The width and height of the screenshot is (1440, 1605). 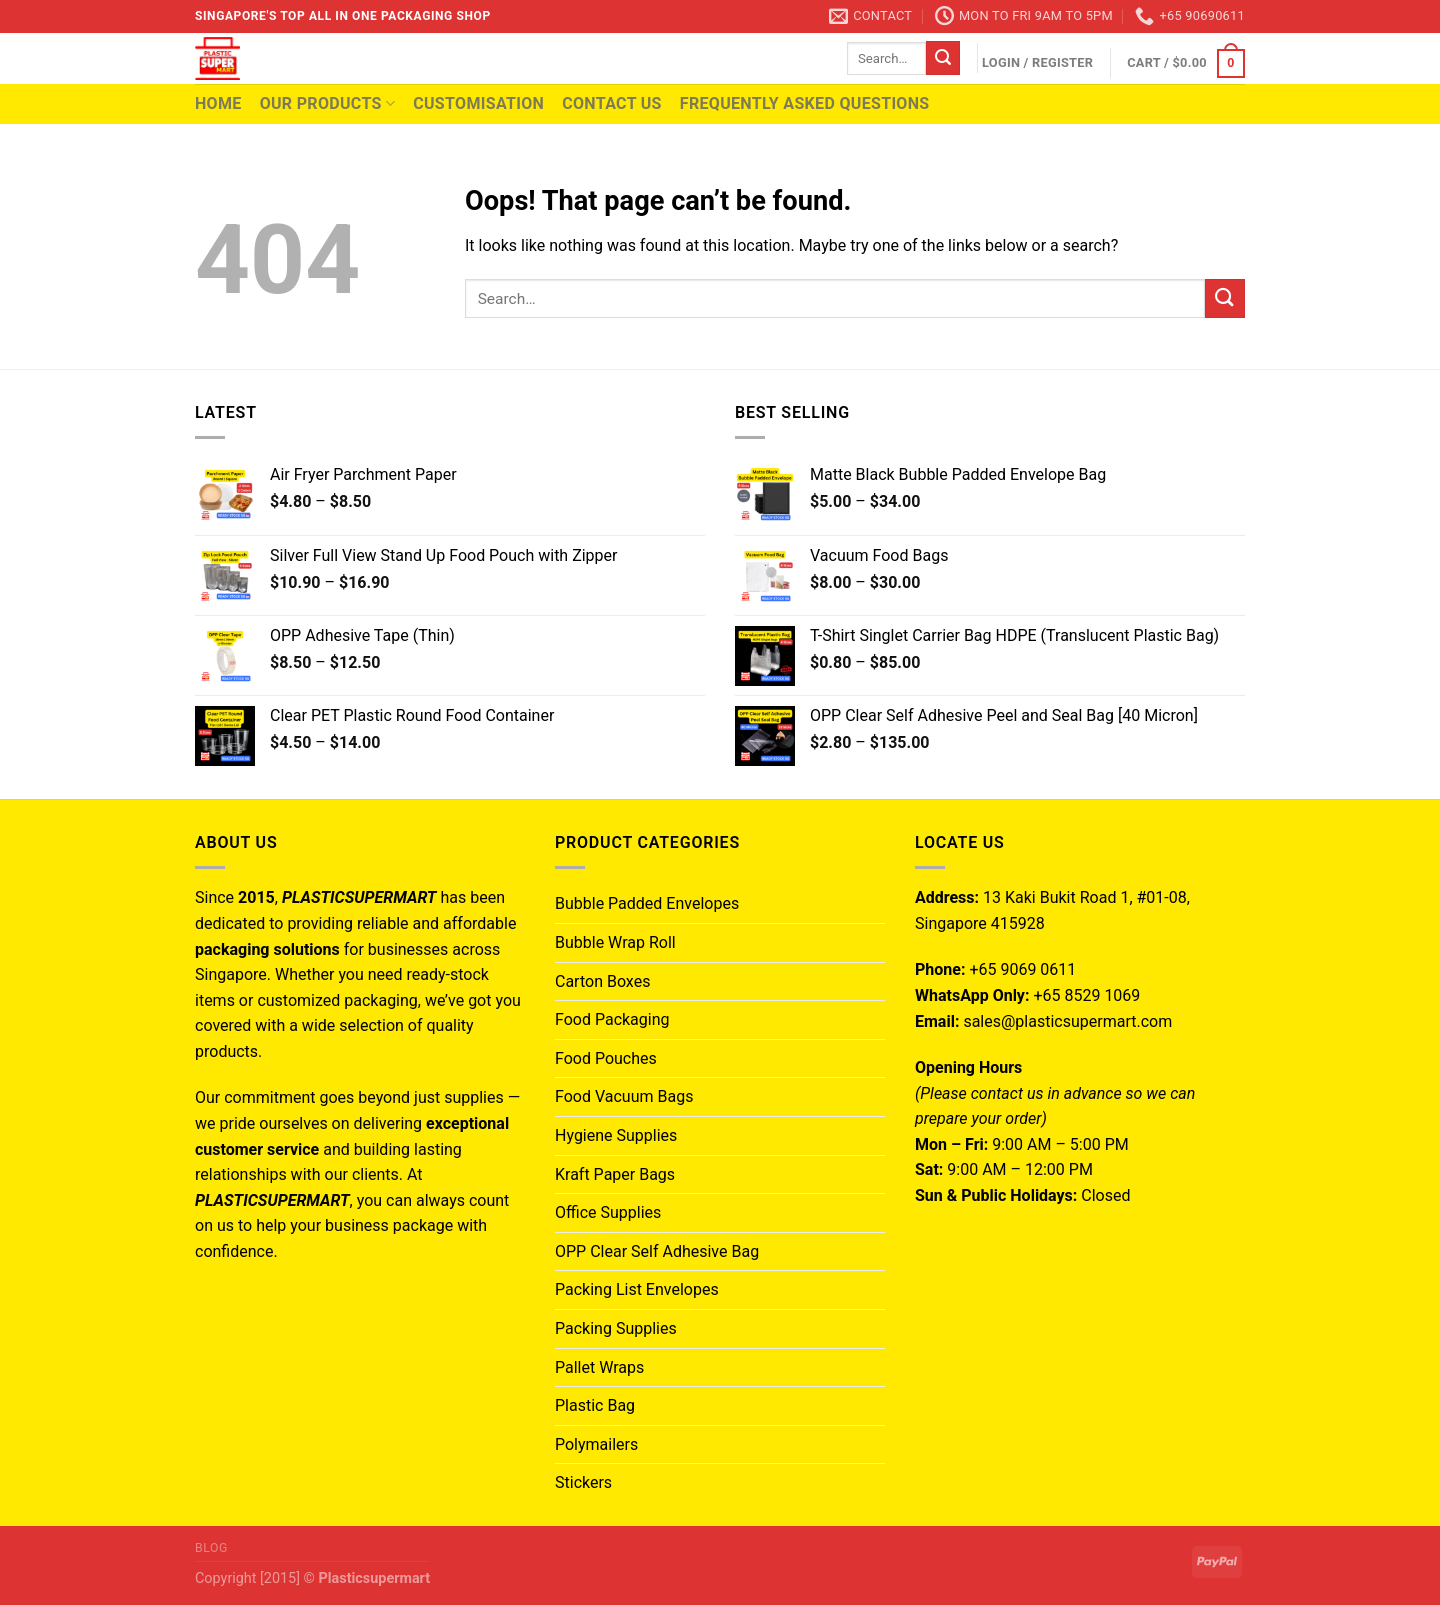 I want to click on Packing List Envelopes, so click(x=637, y=1289).